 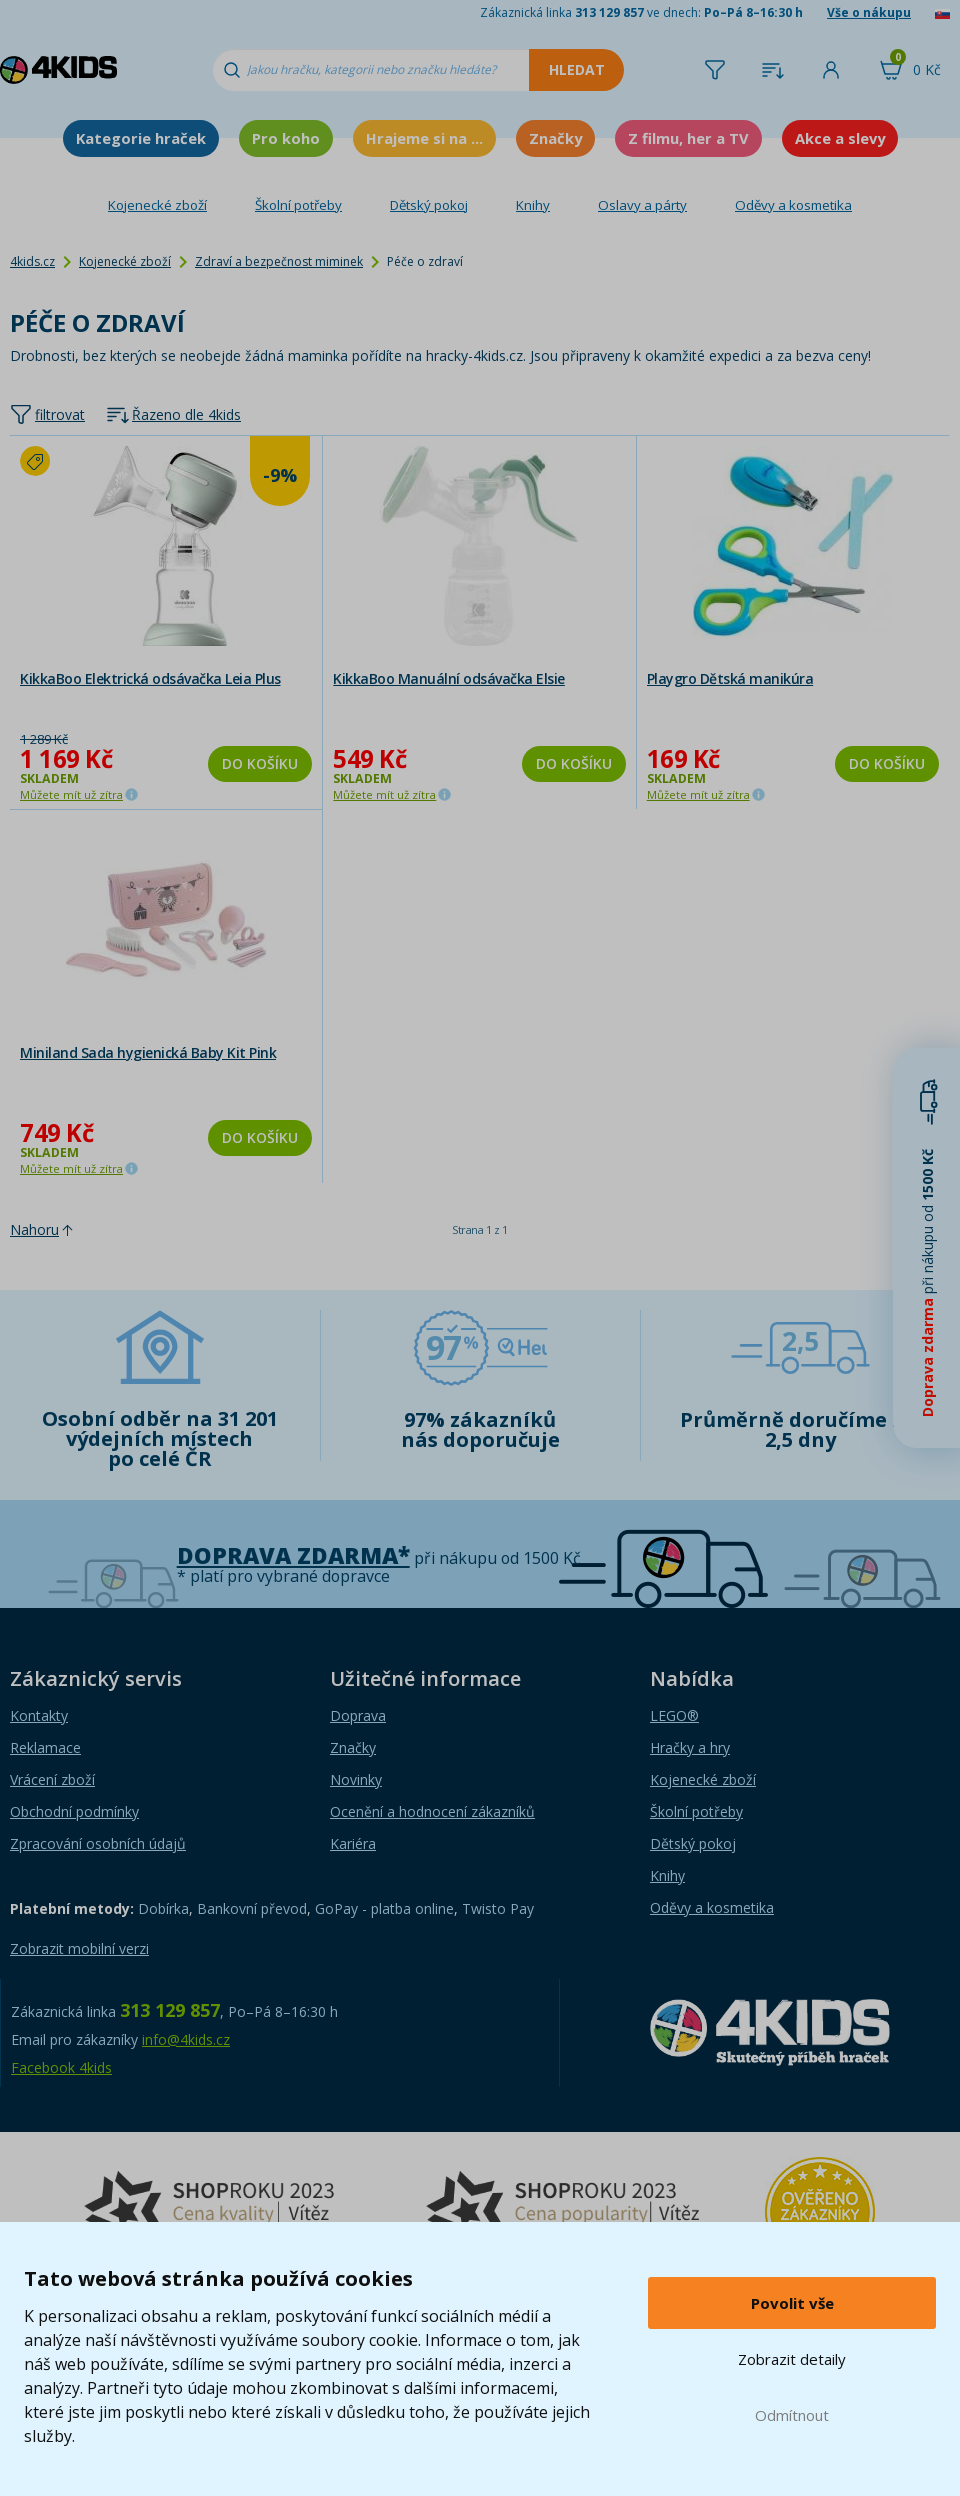 I want to click on Pro koho, so click(x=286, y=138).